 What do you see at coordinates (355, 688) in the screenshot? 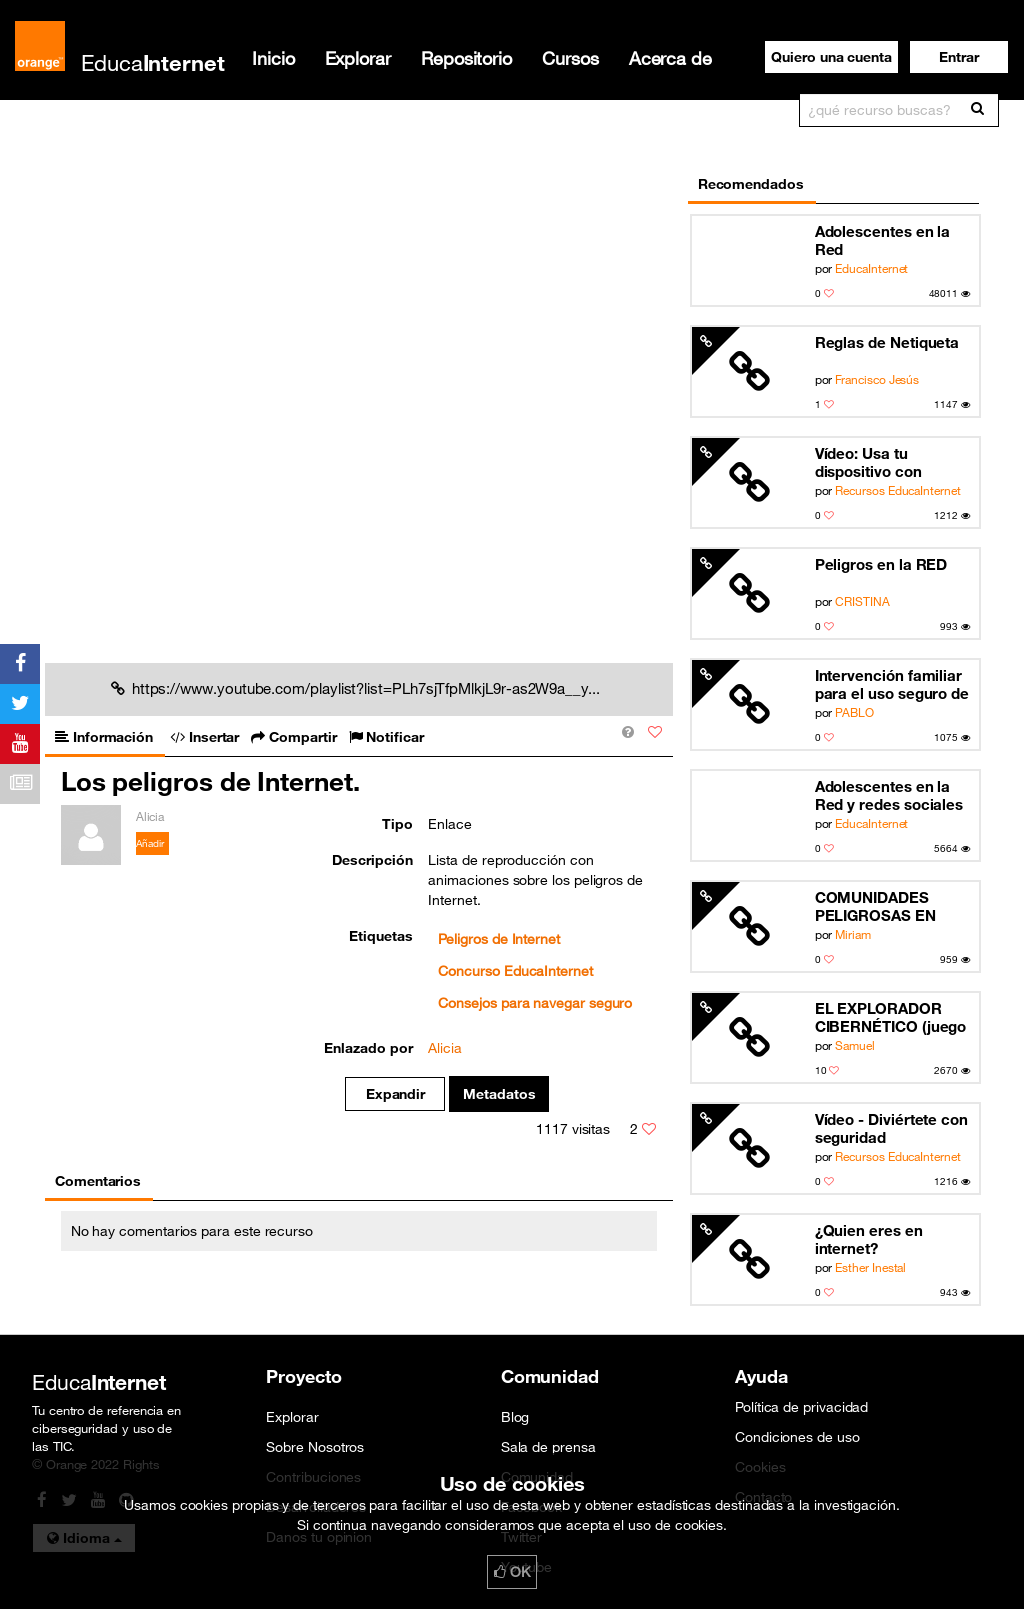
I see `https://www.youtube.com/playlist?list=PLh7sjTfpMlkjL9r-as2W9a__y...` at bounding box center [355, 688].